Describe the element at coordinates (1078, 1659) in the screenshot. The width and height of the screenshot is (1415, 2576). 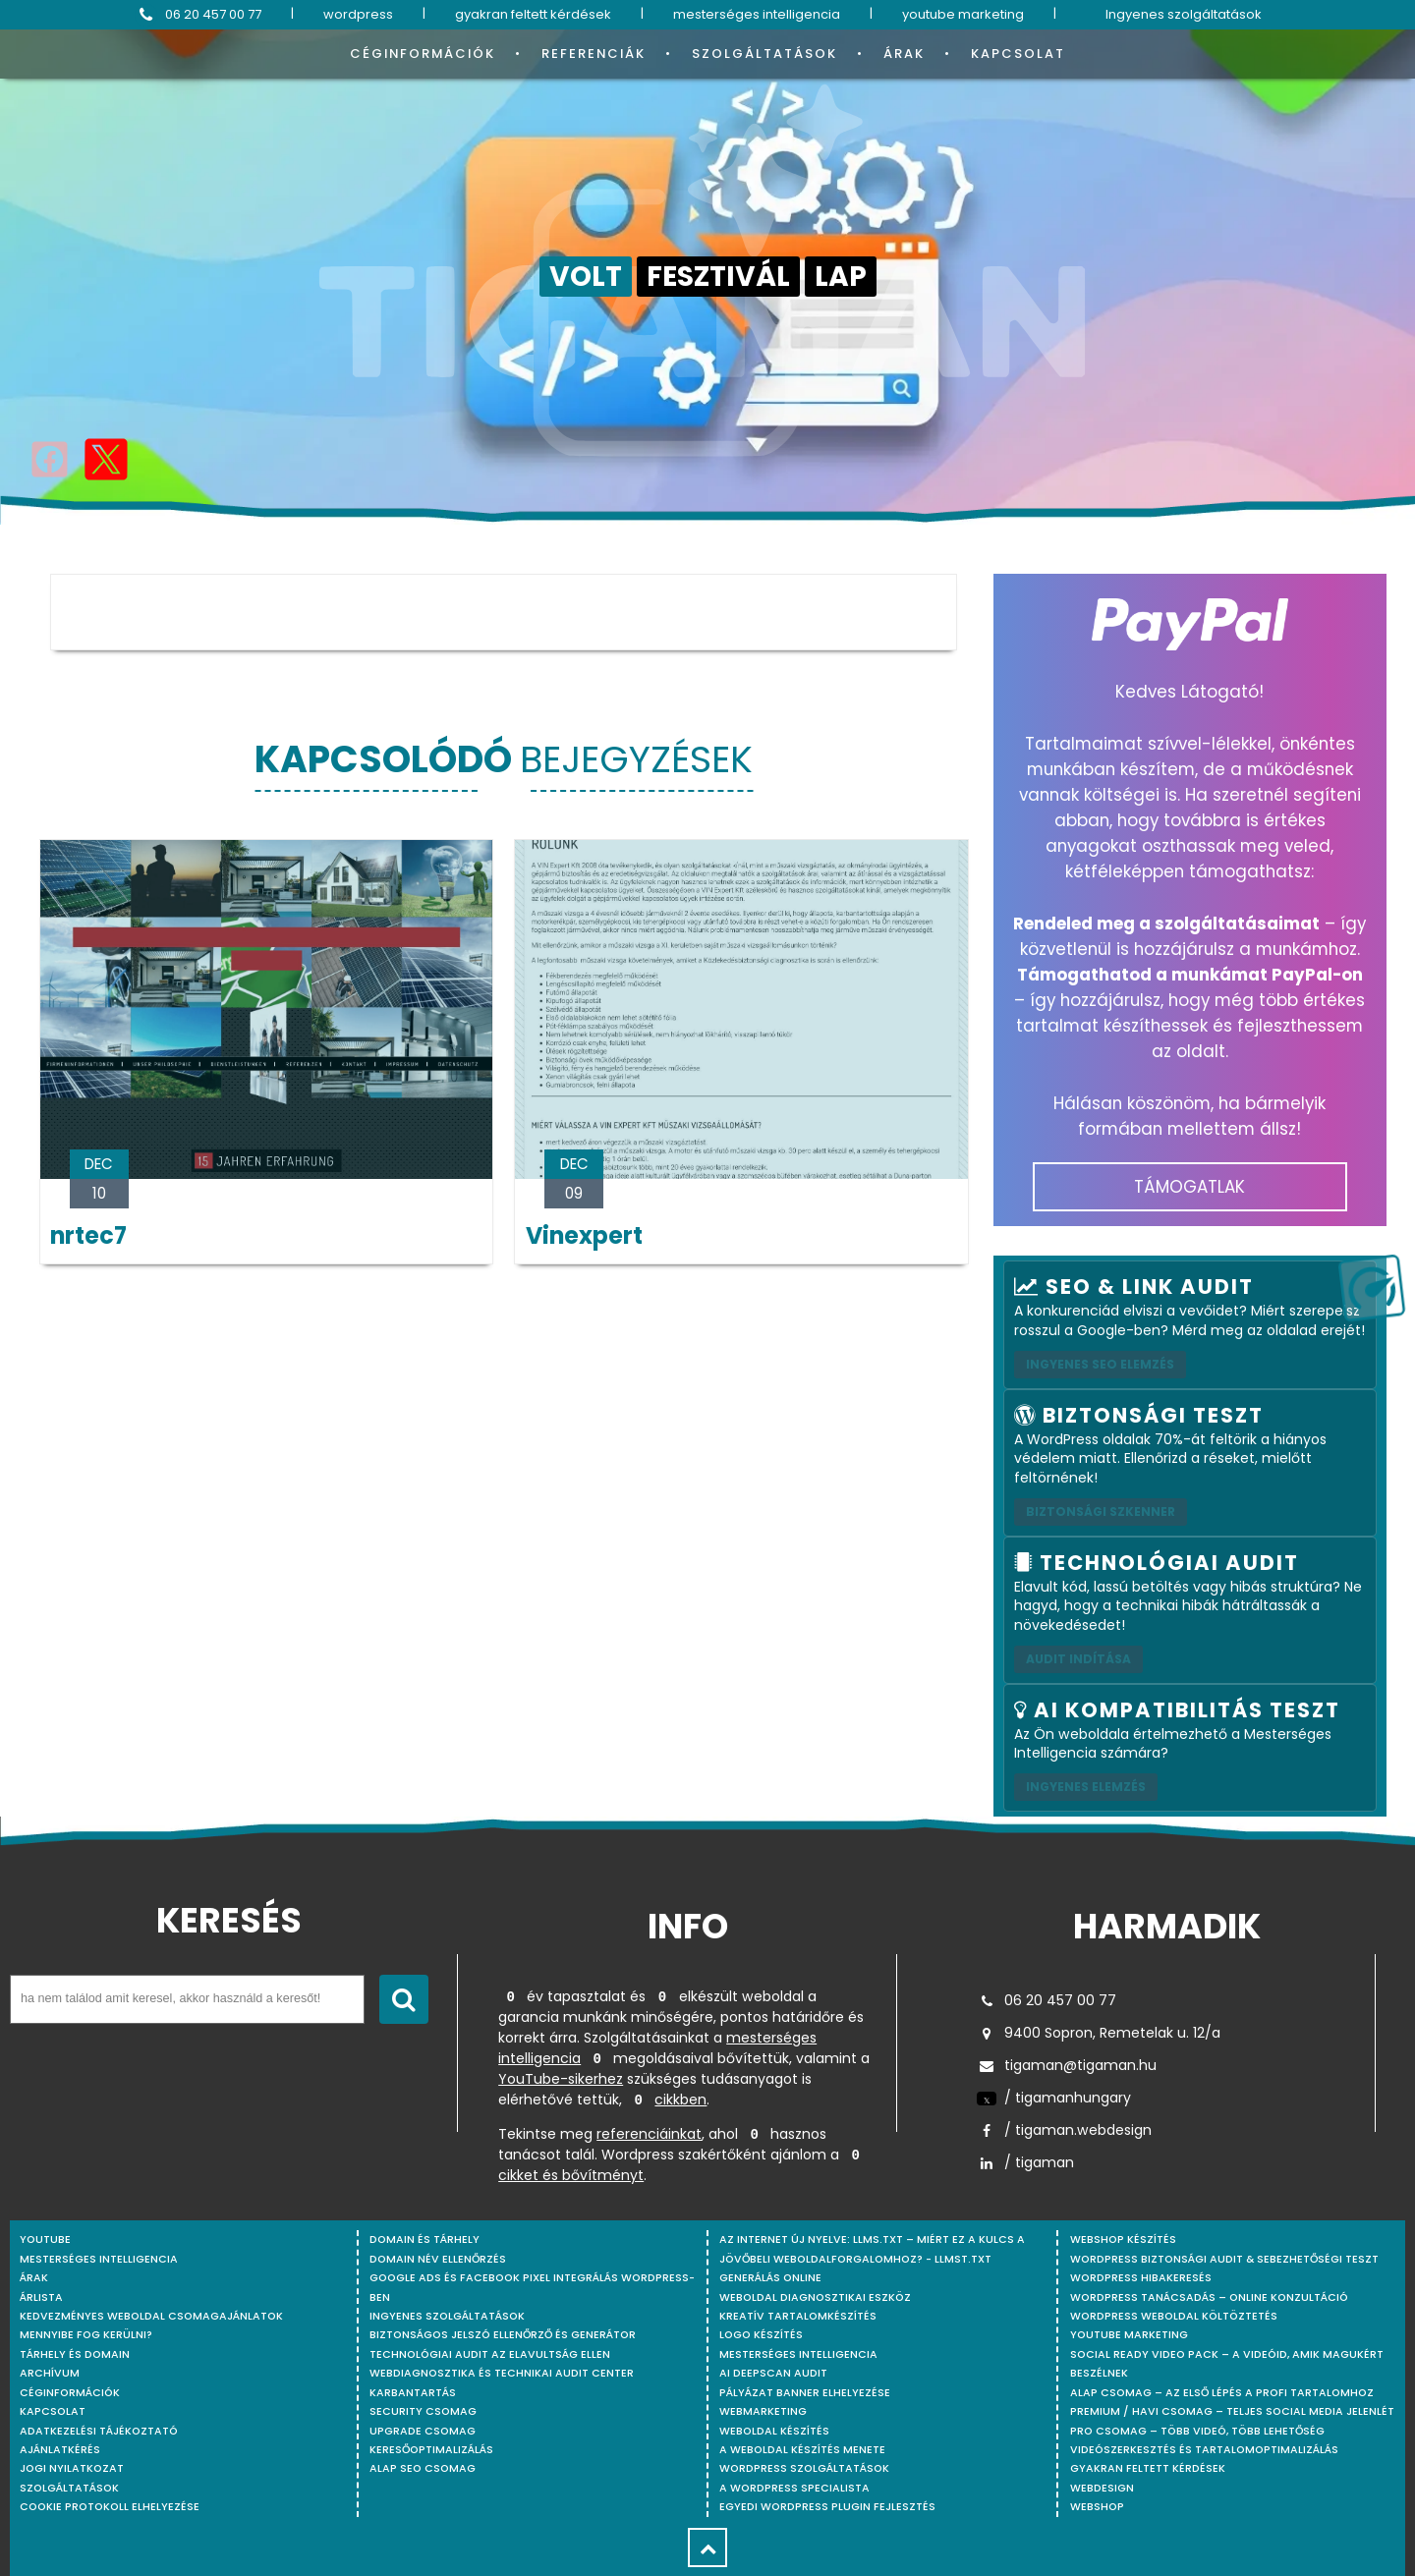
I see `AUDIT INDÍTÁSA` at that location.